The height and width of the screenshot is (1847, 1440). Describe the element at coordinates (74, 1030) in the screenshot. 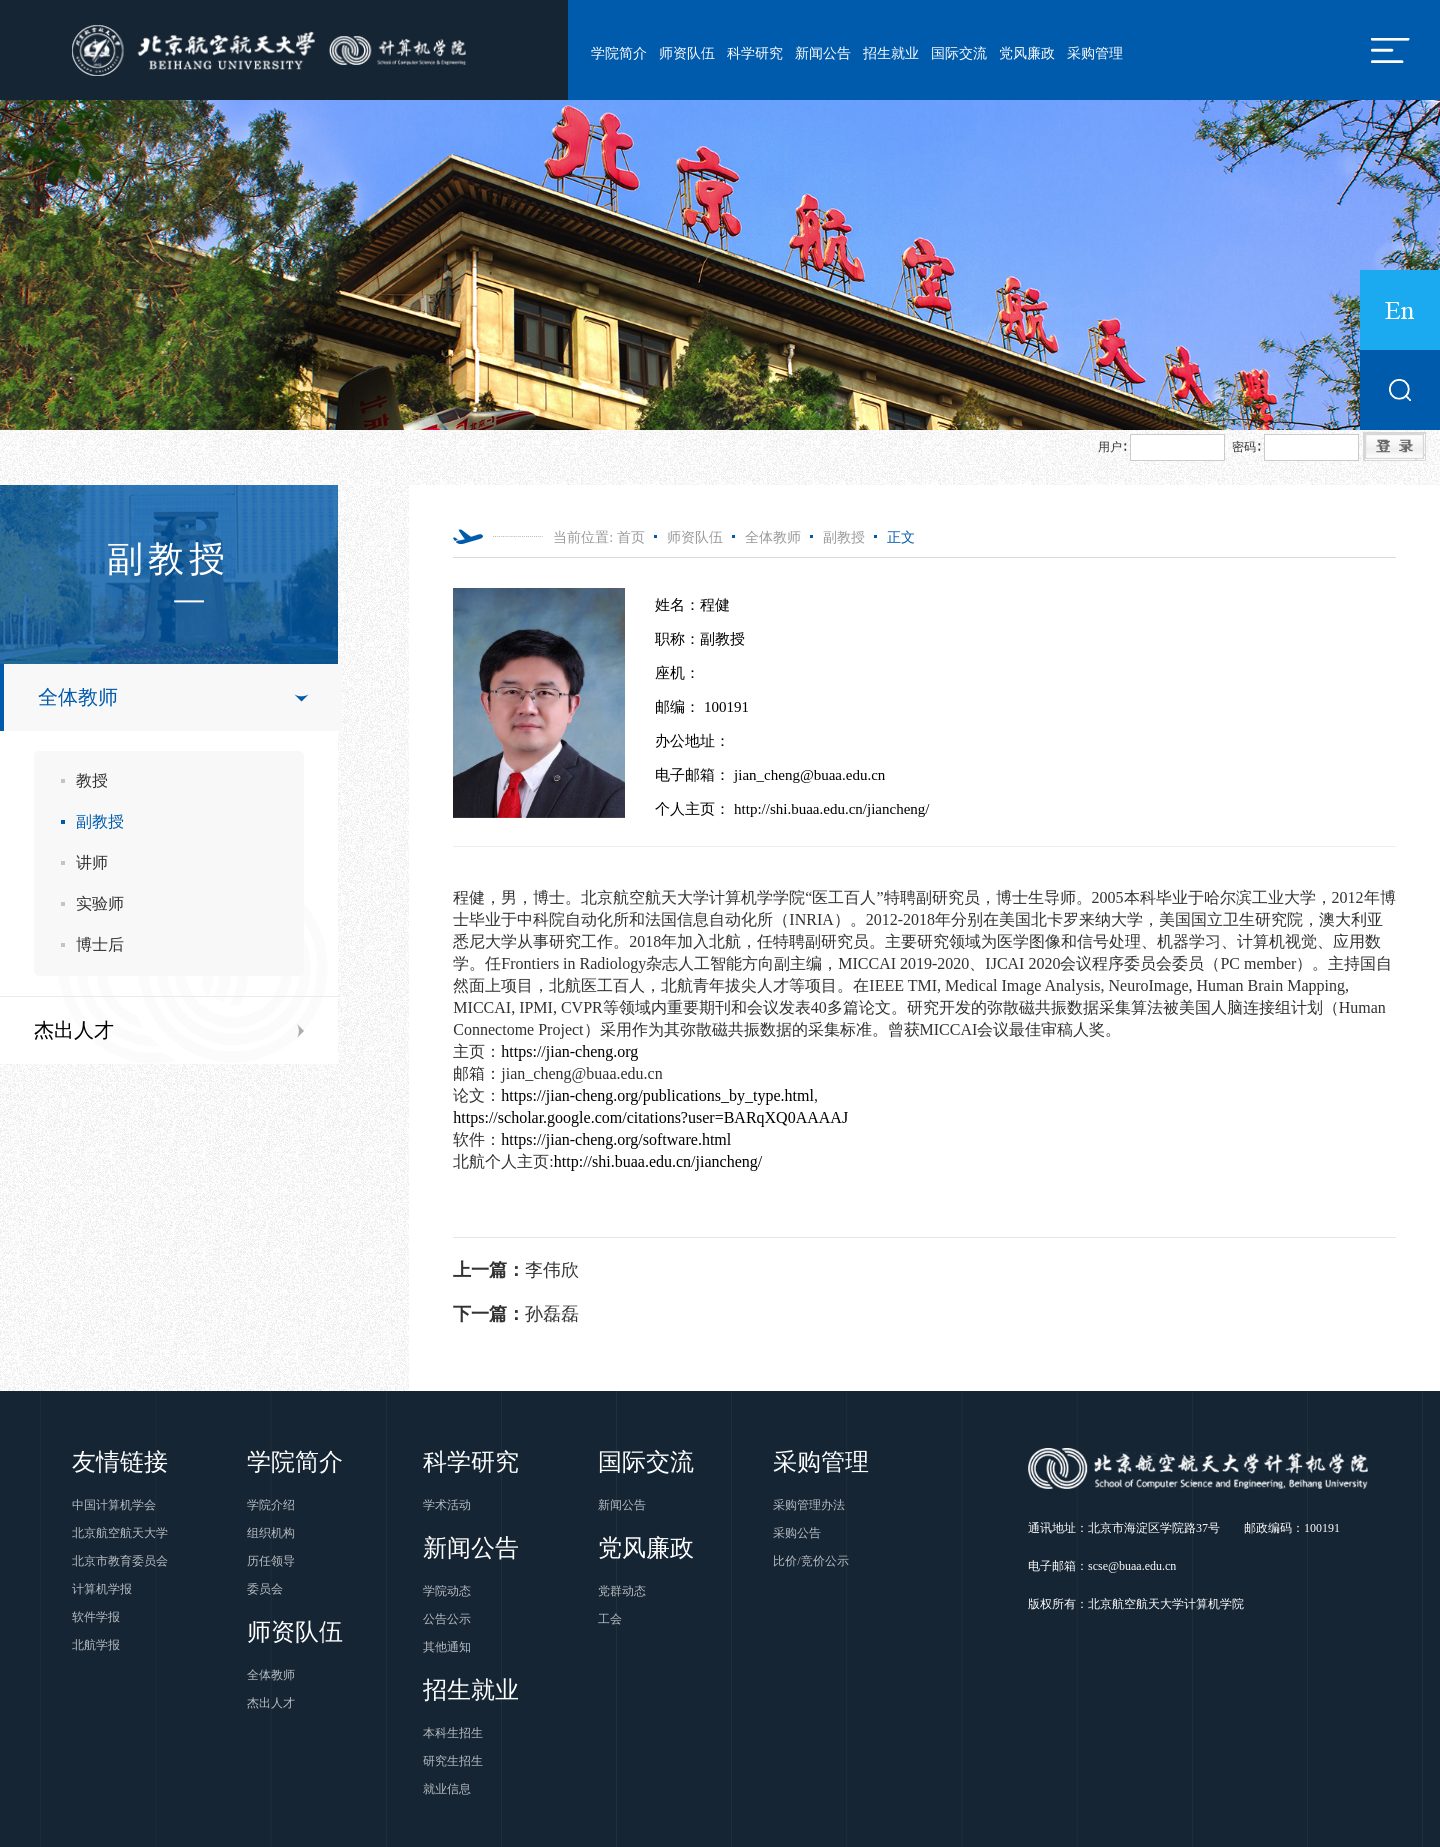

I see `杰出人才` at that location.